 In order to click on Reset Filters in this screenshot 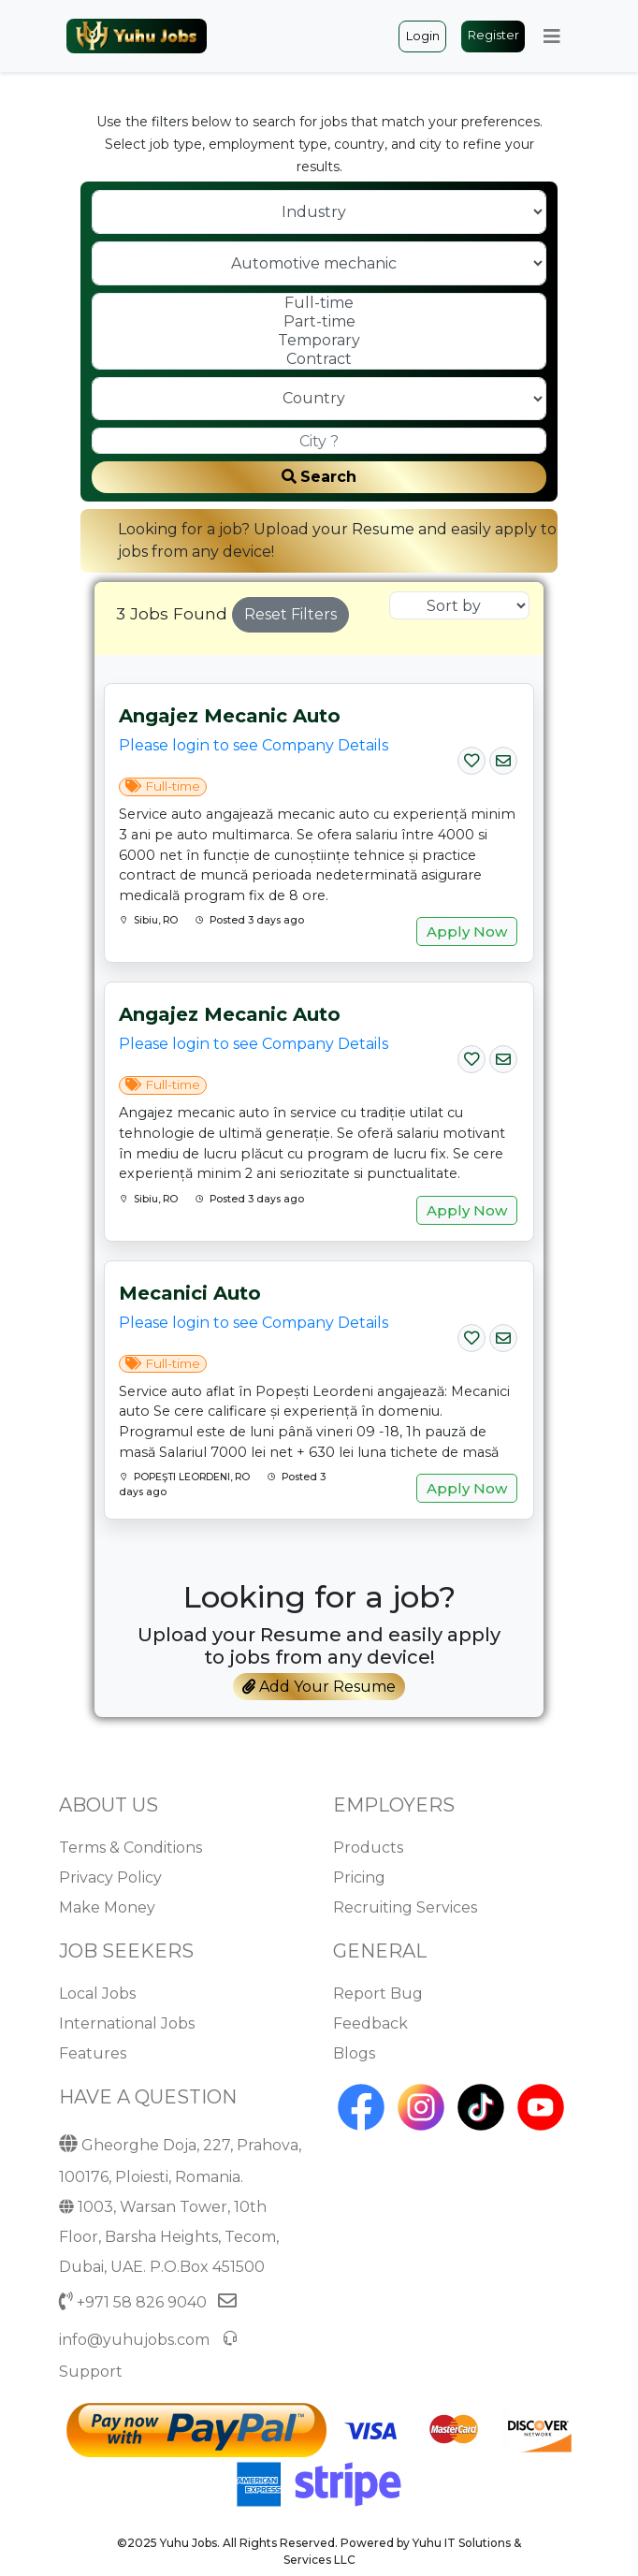, I will do `click(290, 614)`.